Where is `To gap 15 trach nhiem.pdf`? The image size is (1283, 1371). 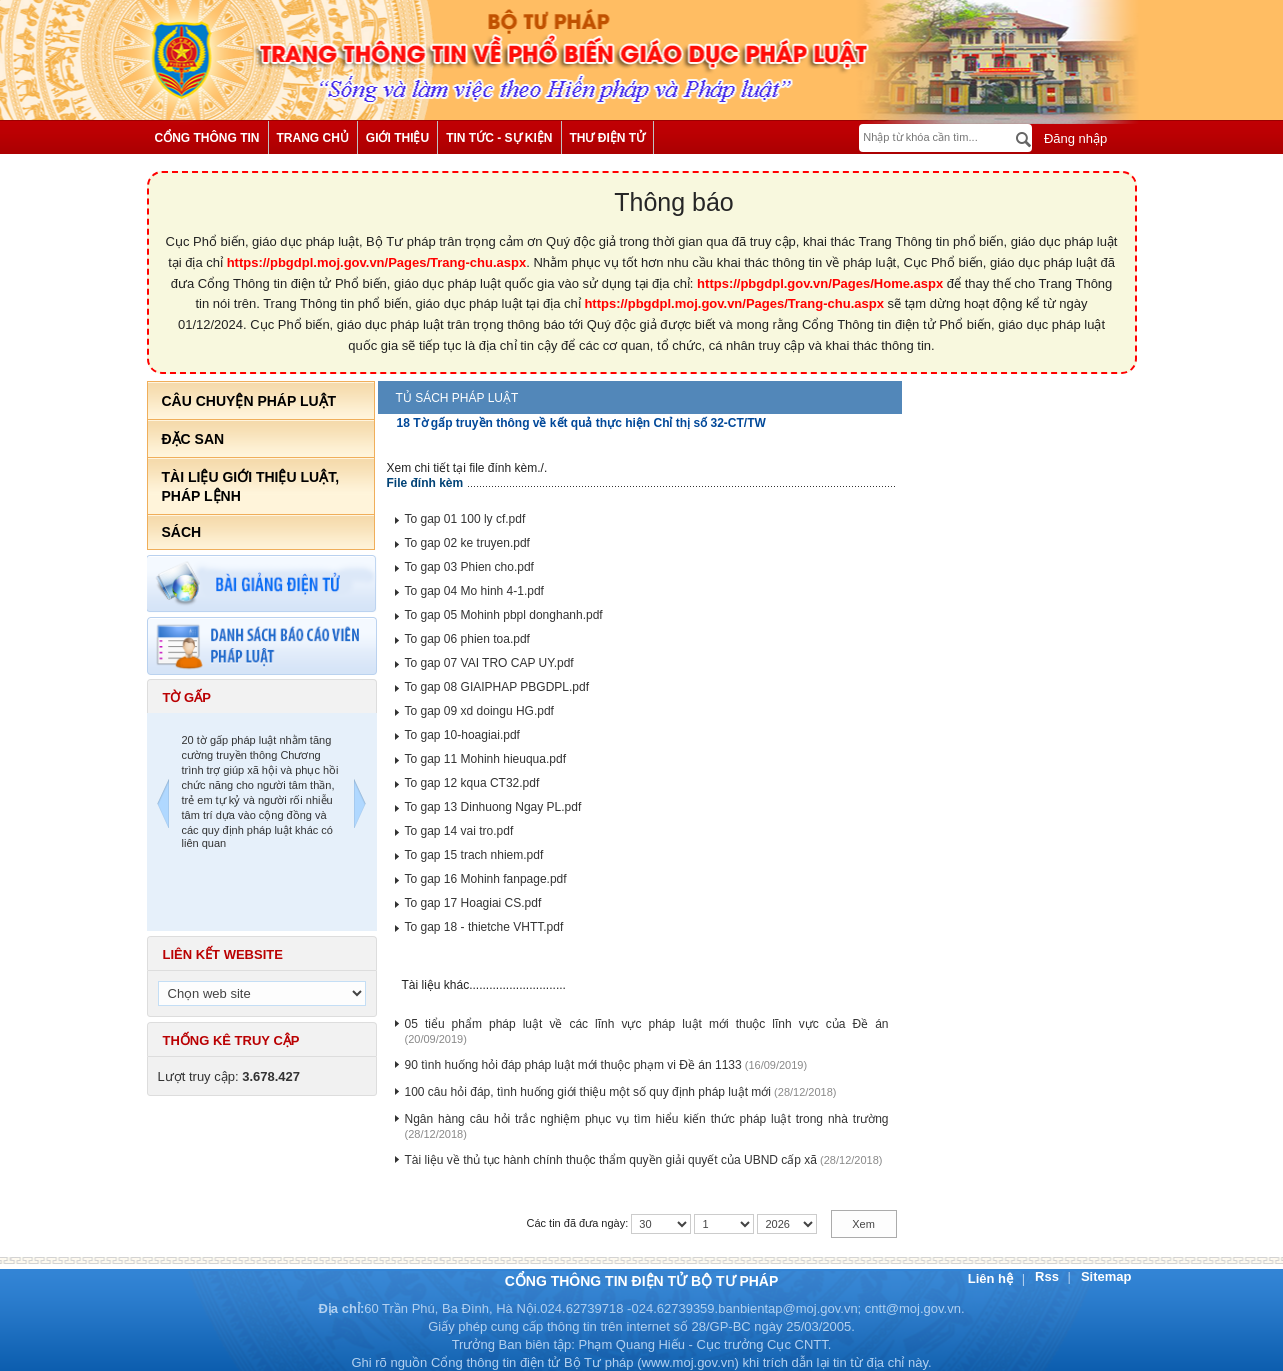
To gap 15 trach nhiem.pdf is located at coordinates (474, 855).